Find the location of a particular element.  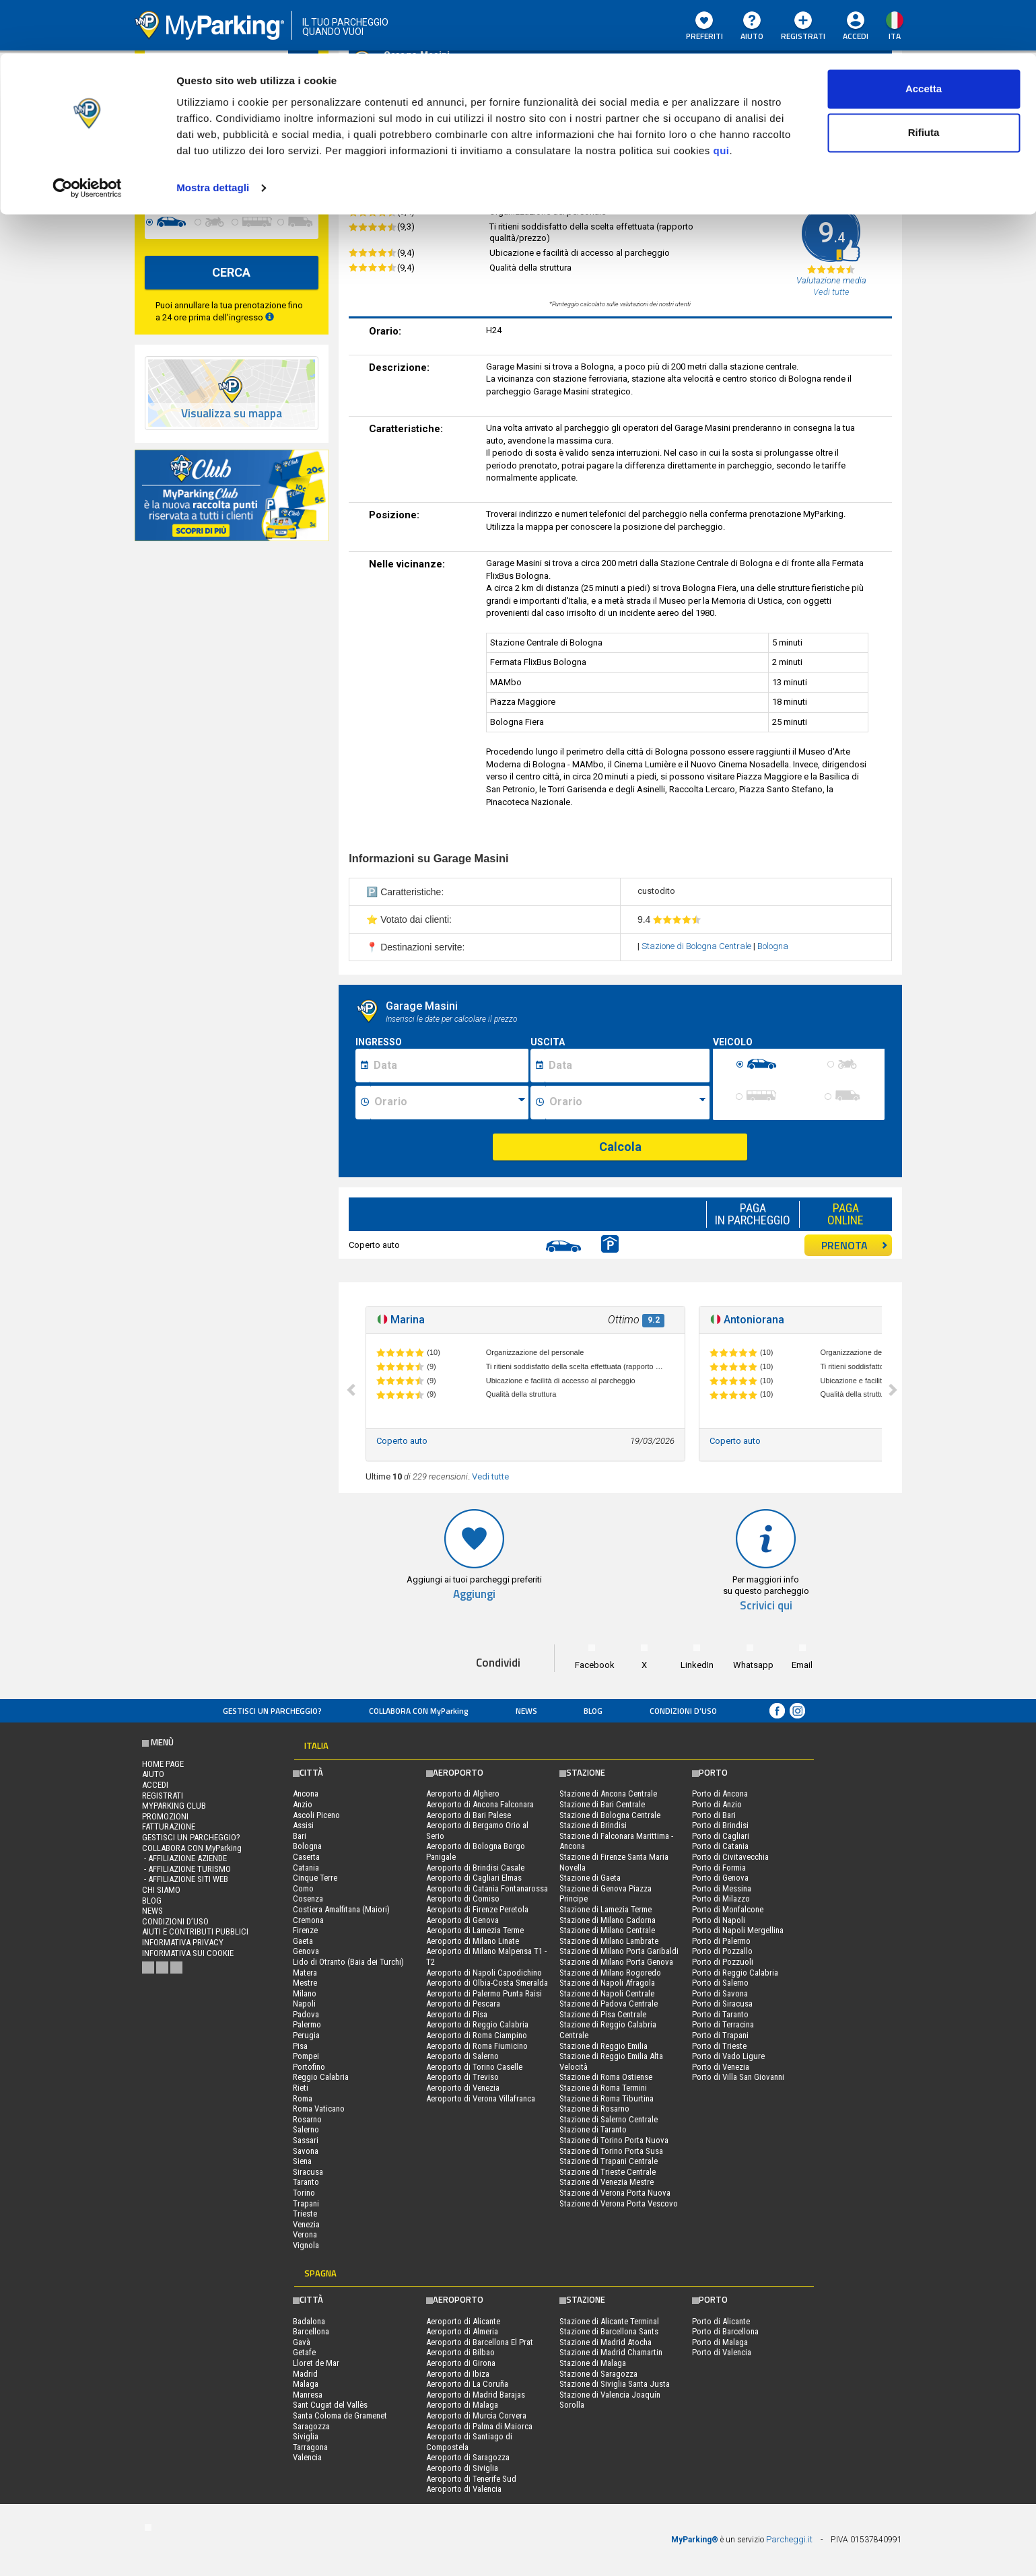

Aeroporto di Pescara is located at coordinates (463, 2003).